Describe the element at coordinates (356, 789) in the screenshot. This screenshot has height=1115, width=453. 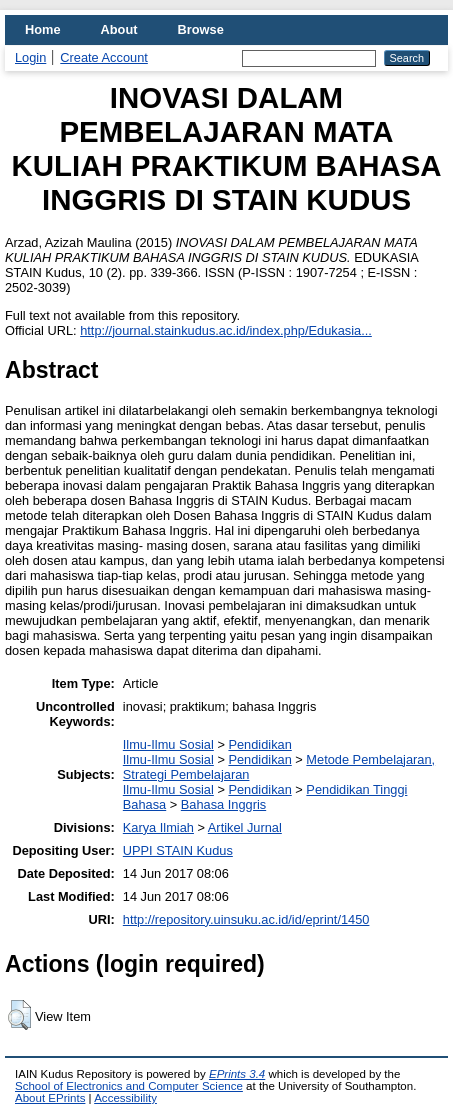
I see `Pendidikan Tinggi` at that location.